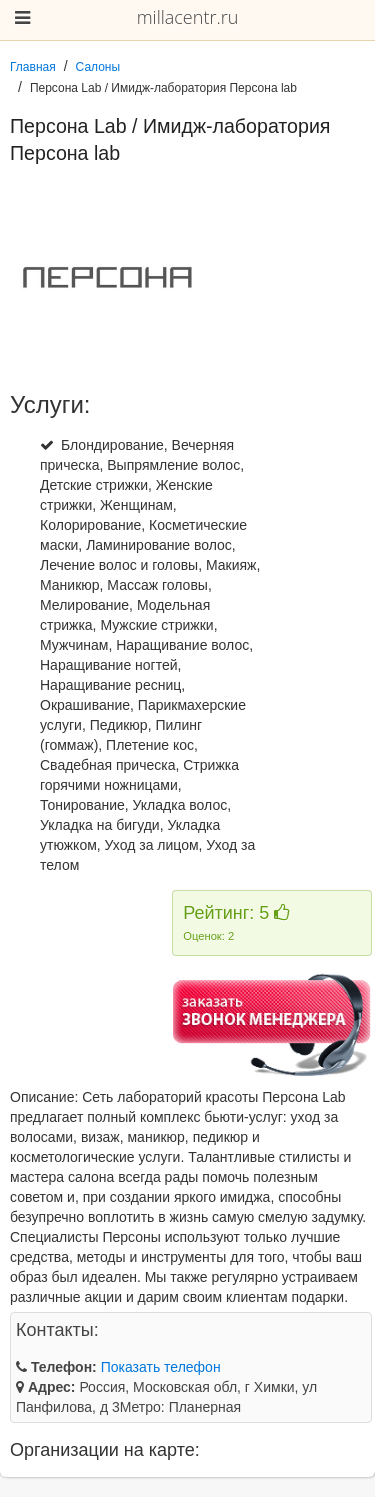 The width and height of the screenshot is (375, 1497). What do you see at coordinates (98, 67) in the screenshot?
I see `Салоны` at bounding box center [98, 67].